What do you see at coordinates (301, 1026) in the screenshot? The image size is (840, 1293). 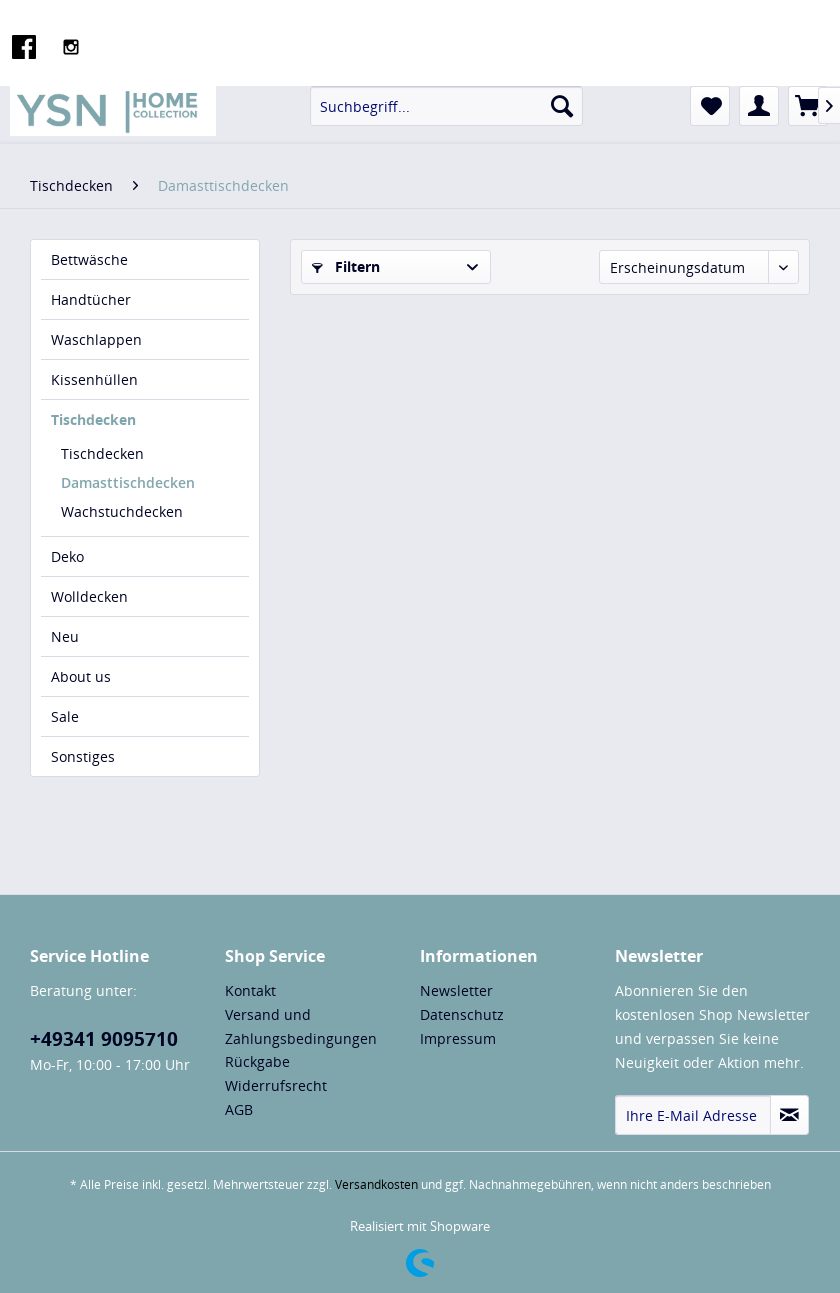 I see `Versand und Zahlungsbedingungen` at bounding box center [301, 1026].